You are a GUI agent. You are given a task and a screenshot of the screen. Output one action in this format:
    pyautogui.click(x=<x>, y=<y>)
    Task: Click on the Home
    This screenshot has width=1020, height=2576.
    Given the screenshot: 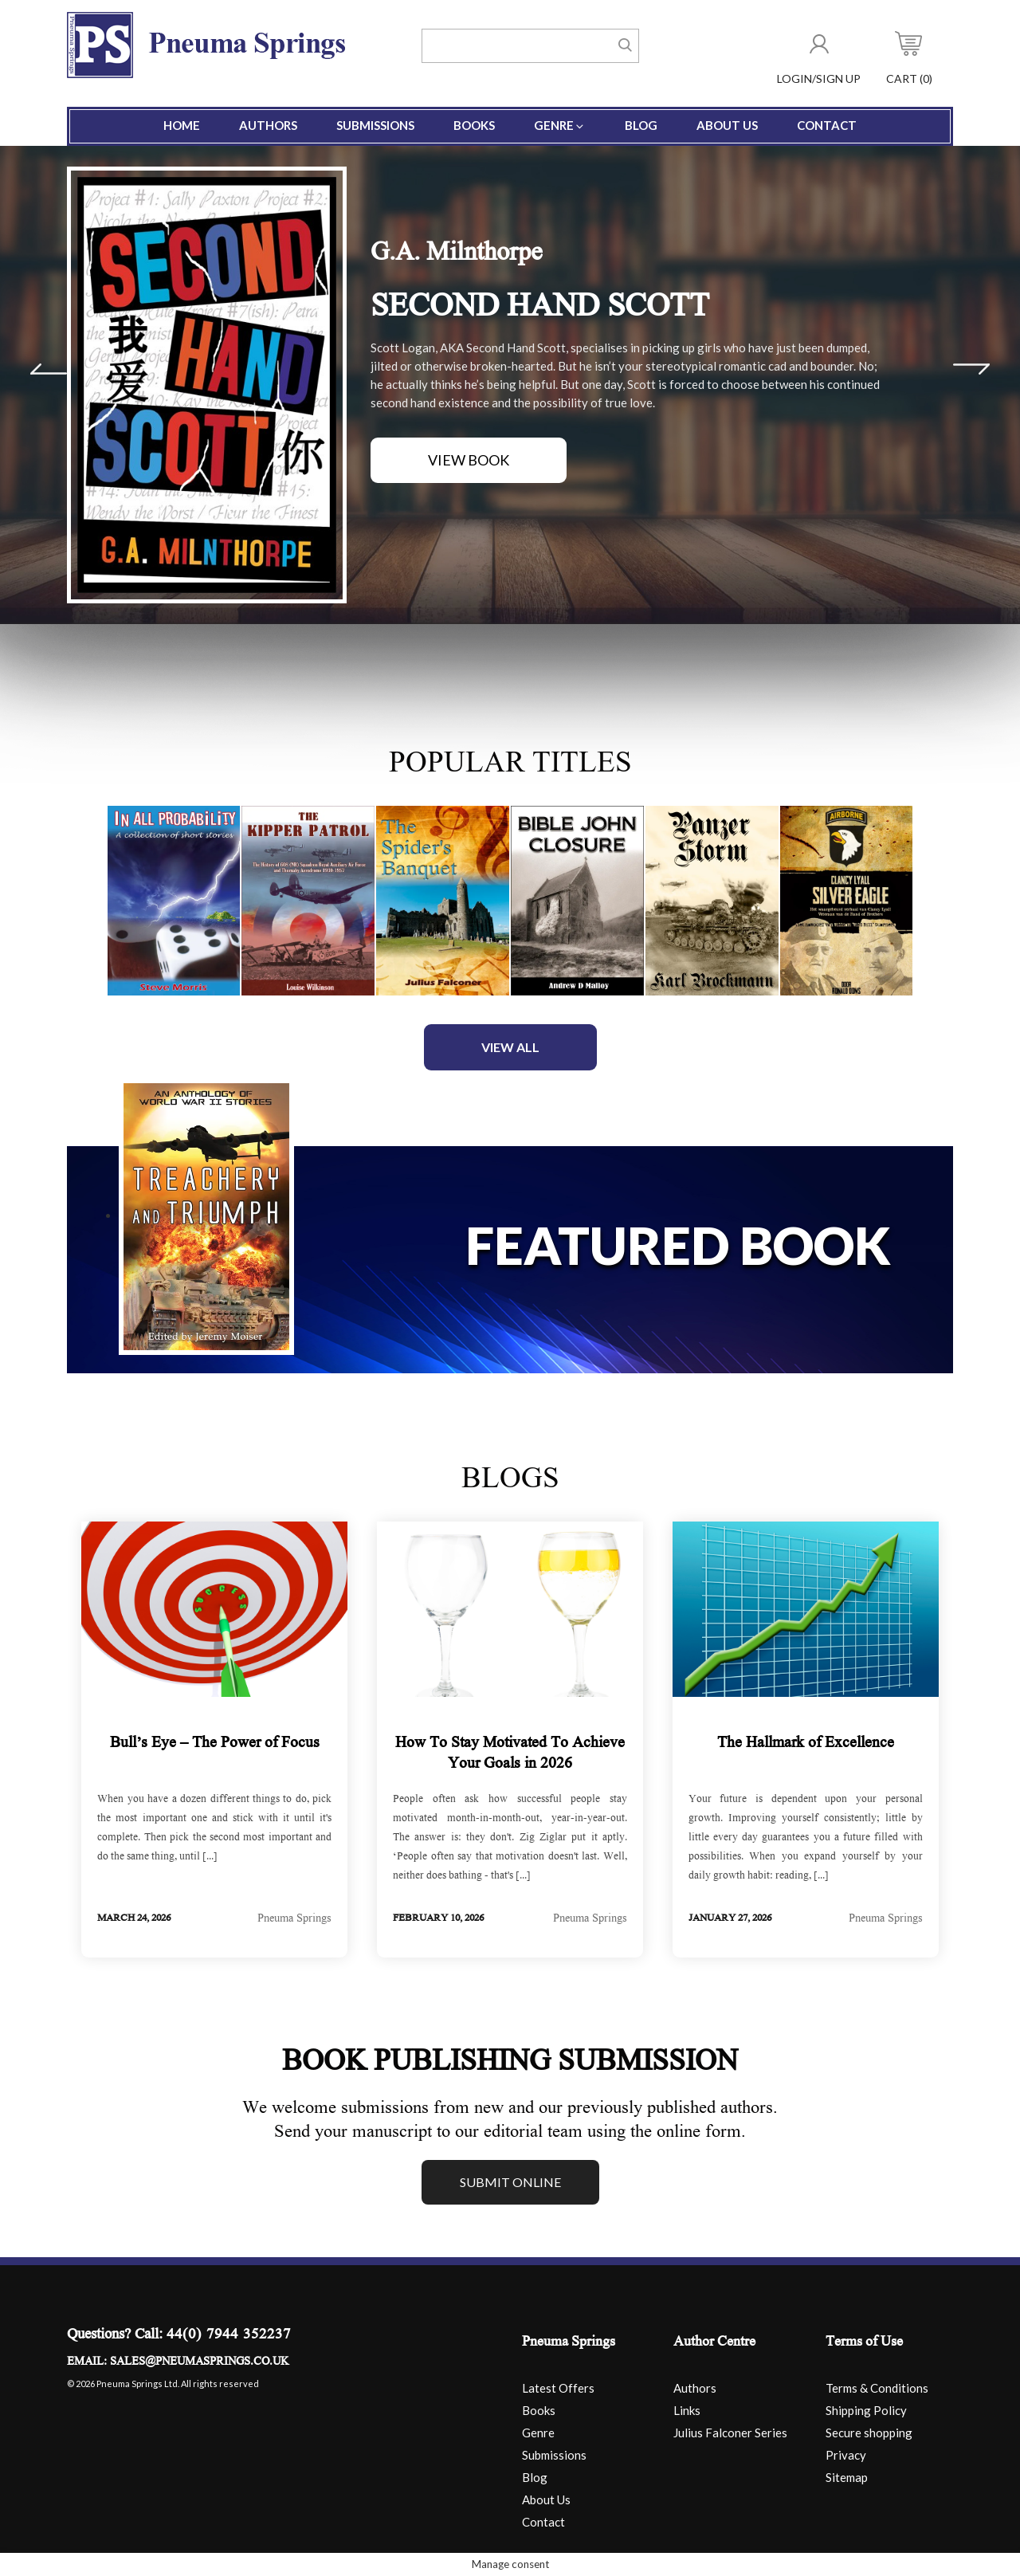 What is the action you would take?
    pyautogui.click(x=181, y=125)
    